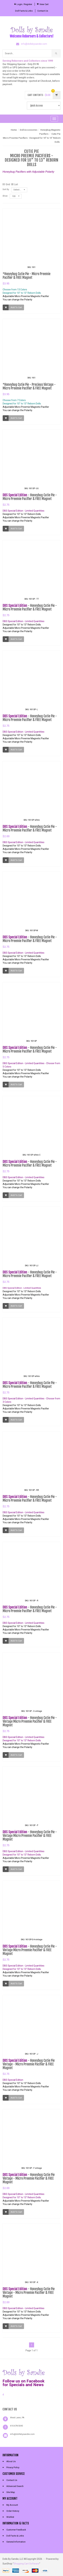  I want to click on Select..., so click(19, 189).